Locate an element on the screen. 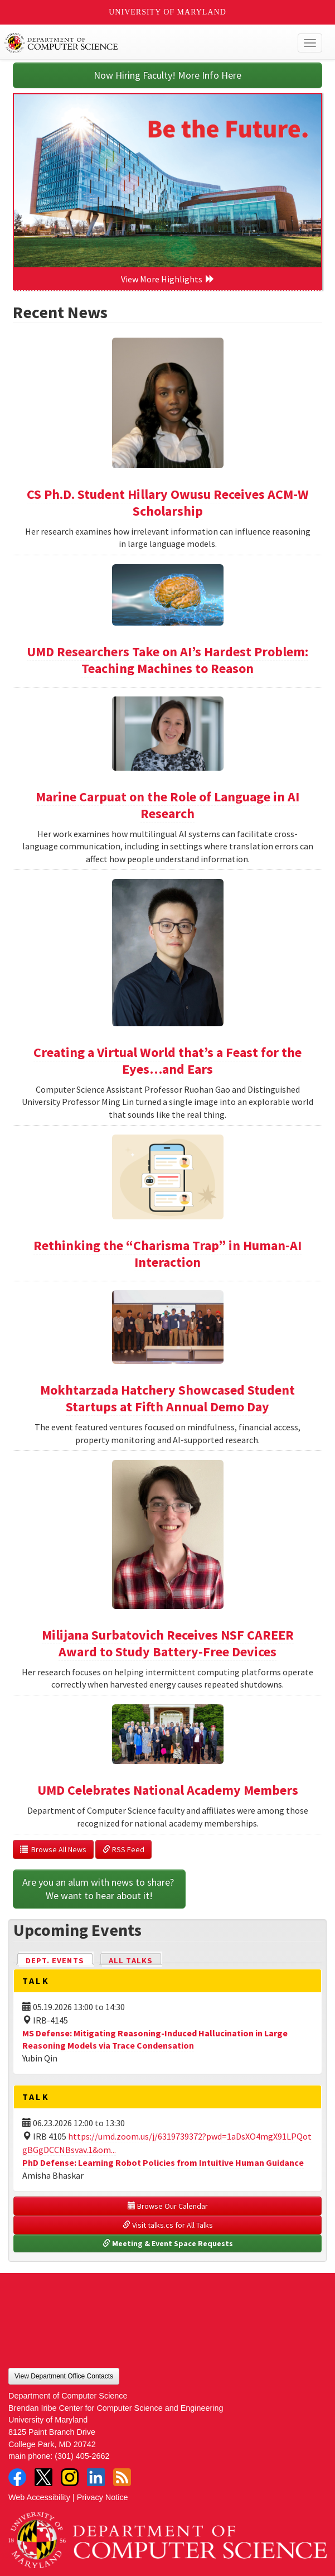 The width and height of the screenshot is (335, 2576). Visit talks.cs for All Talks is located at coordinates (168, 2225).